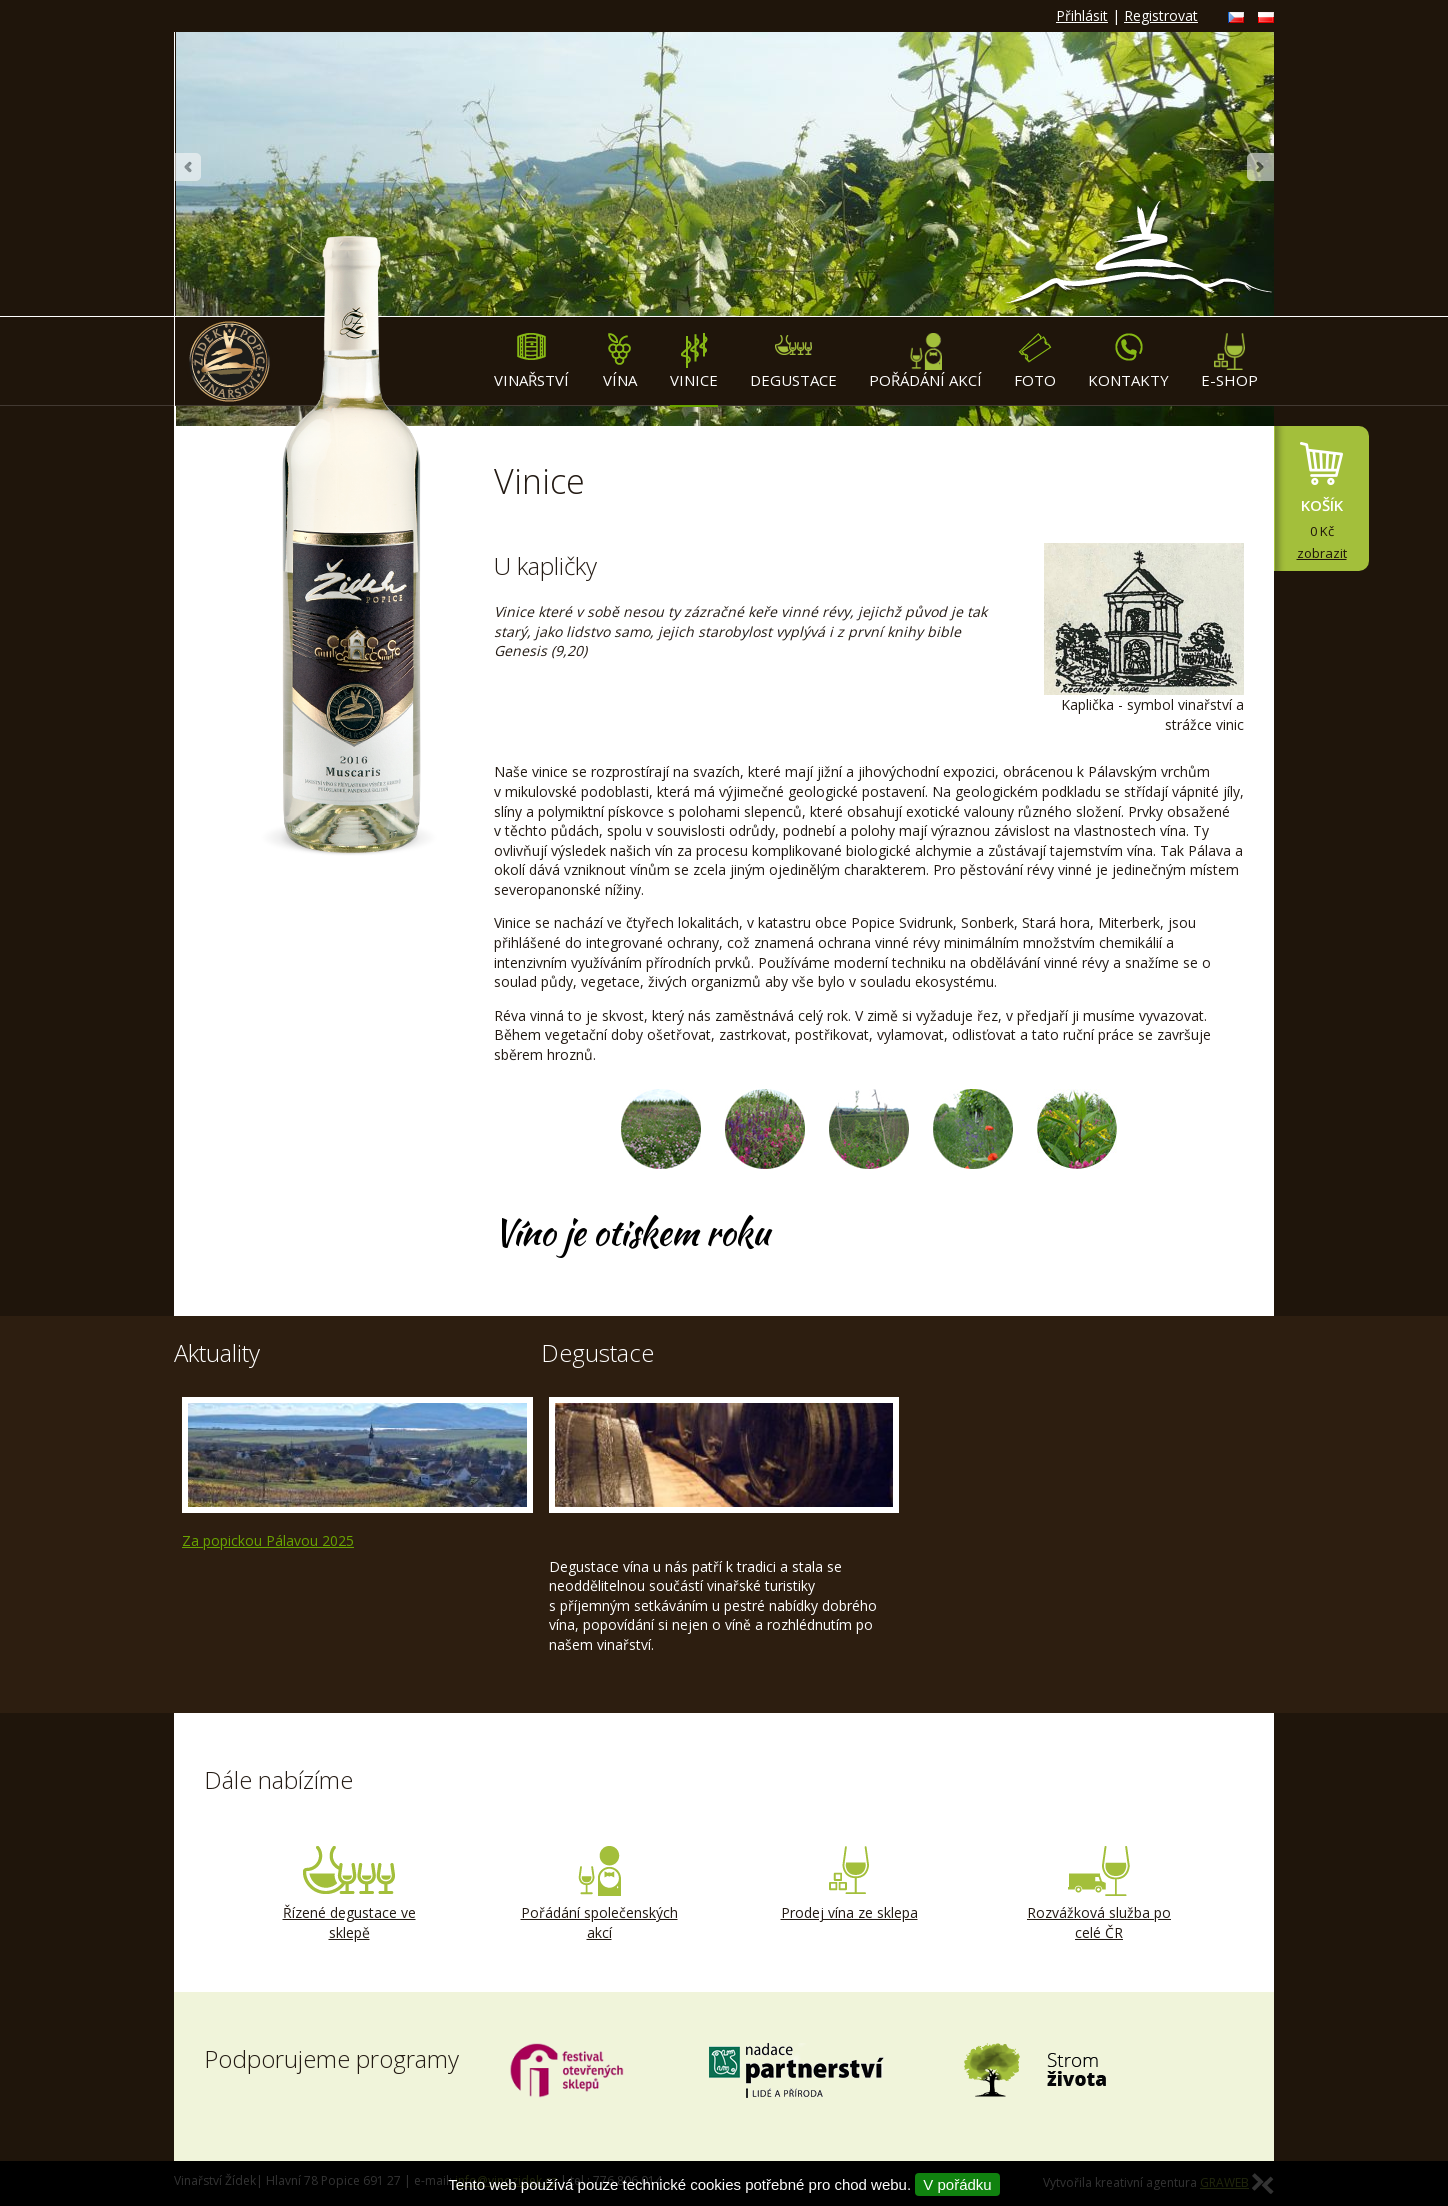  What do you see at coordinates (599, 1894) in the screenshot?
I see `Pořádání společenských akcí` at bounding box center [599, 1894].